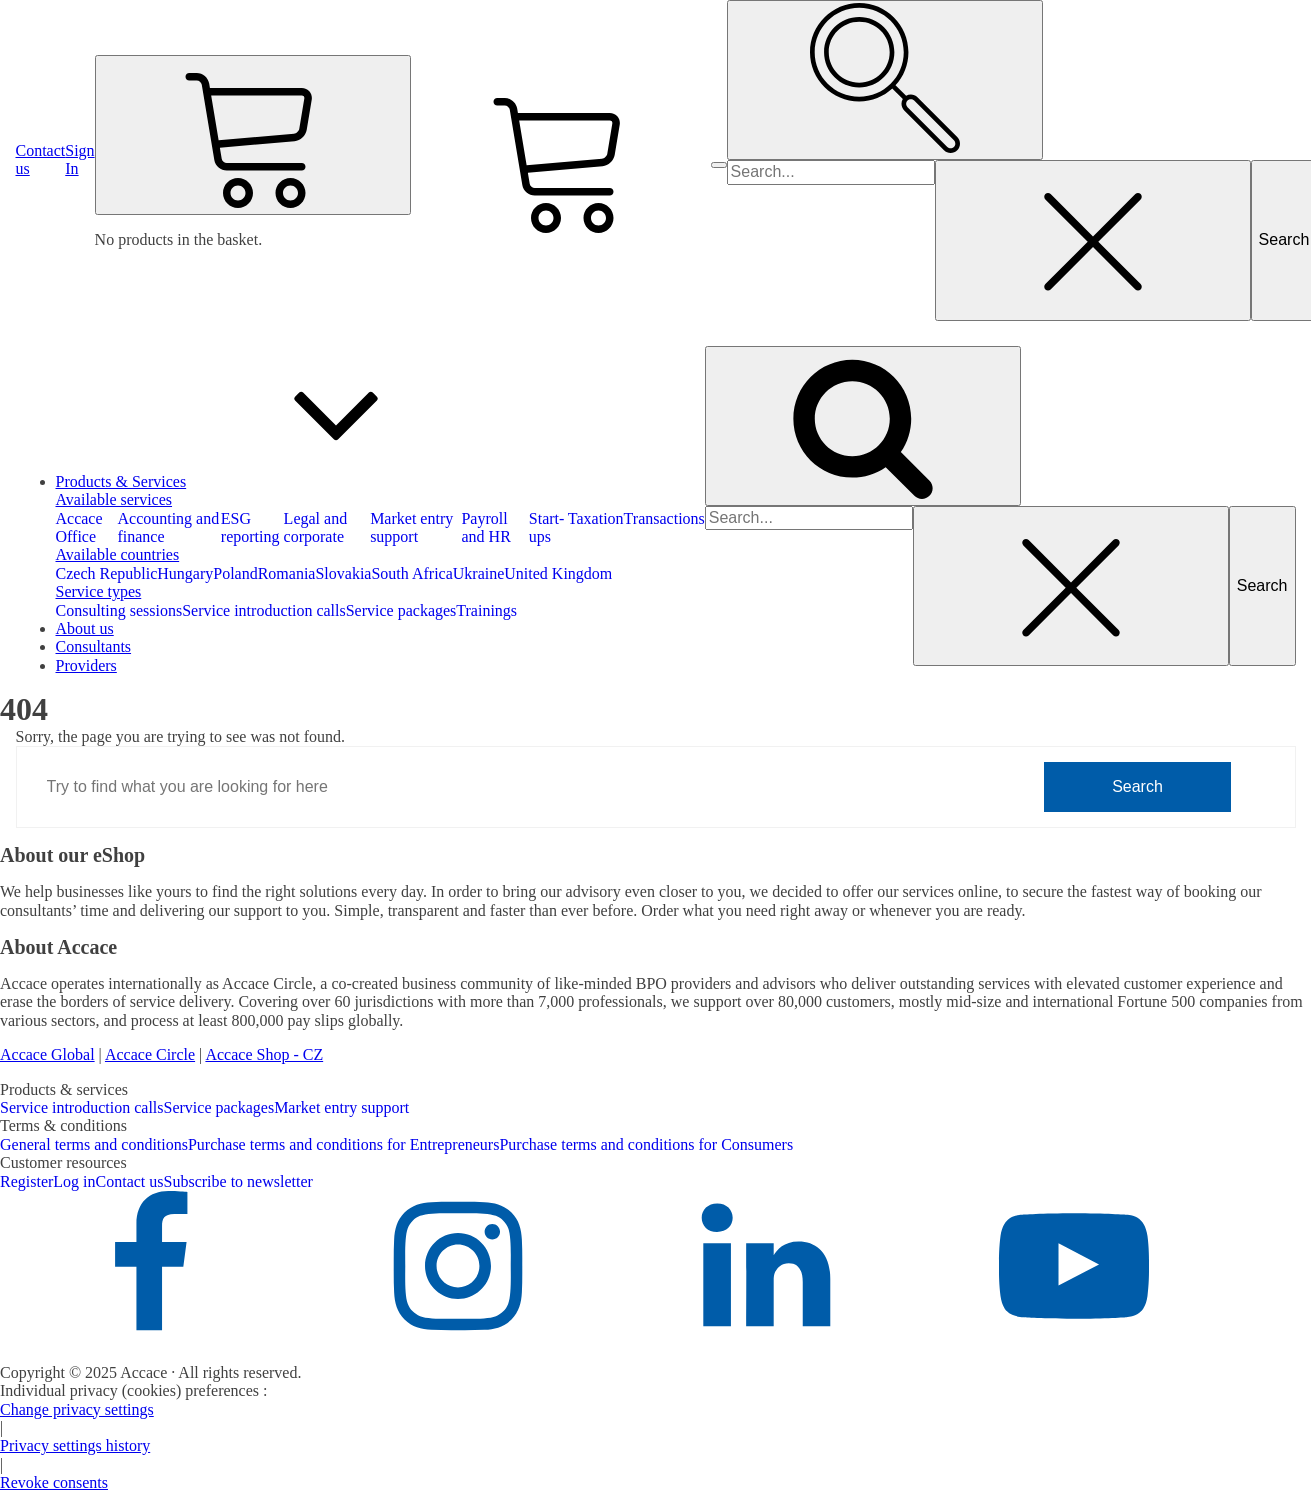 This screenshot has width=1311, height=1492. I want to click on Privacy settings history [button], so click(75, 1445).